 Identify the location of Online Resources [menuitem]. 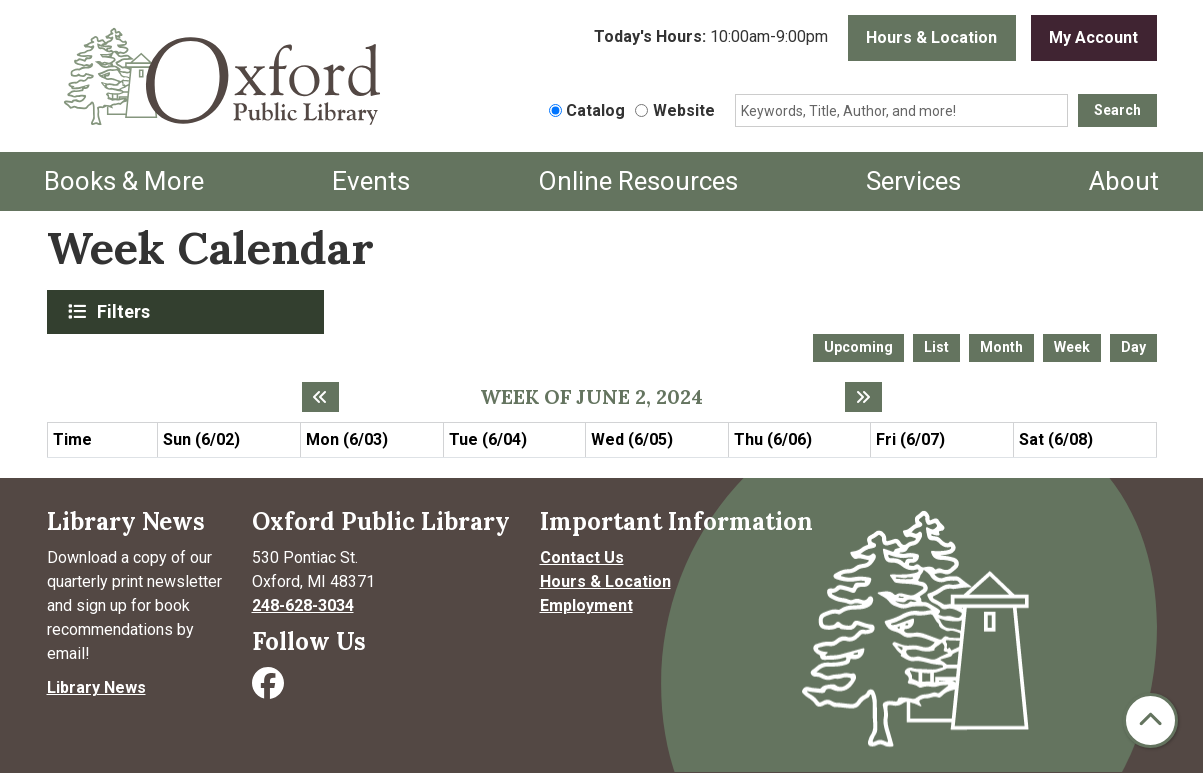
(638, 181).